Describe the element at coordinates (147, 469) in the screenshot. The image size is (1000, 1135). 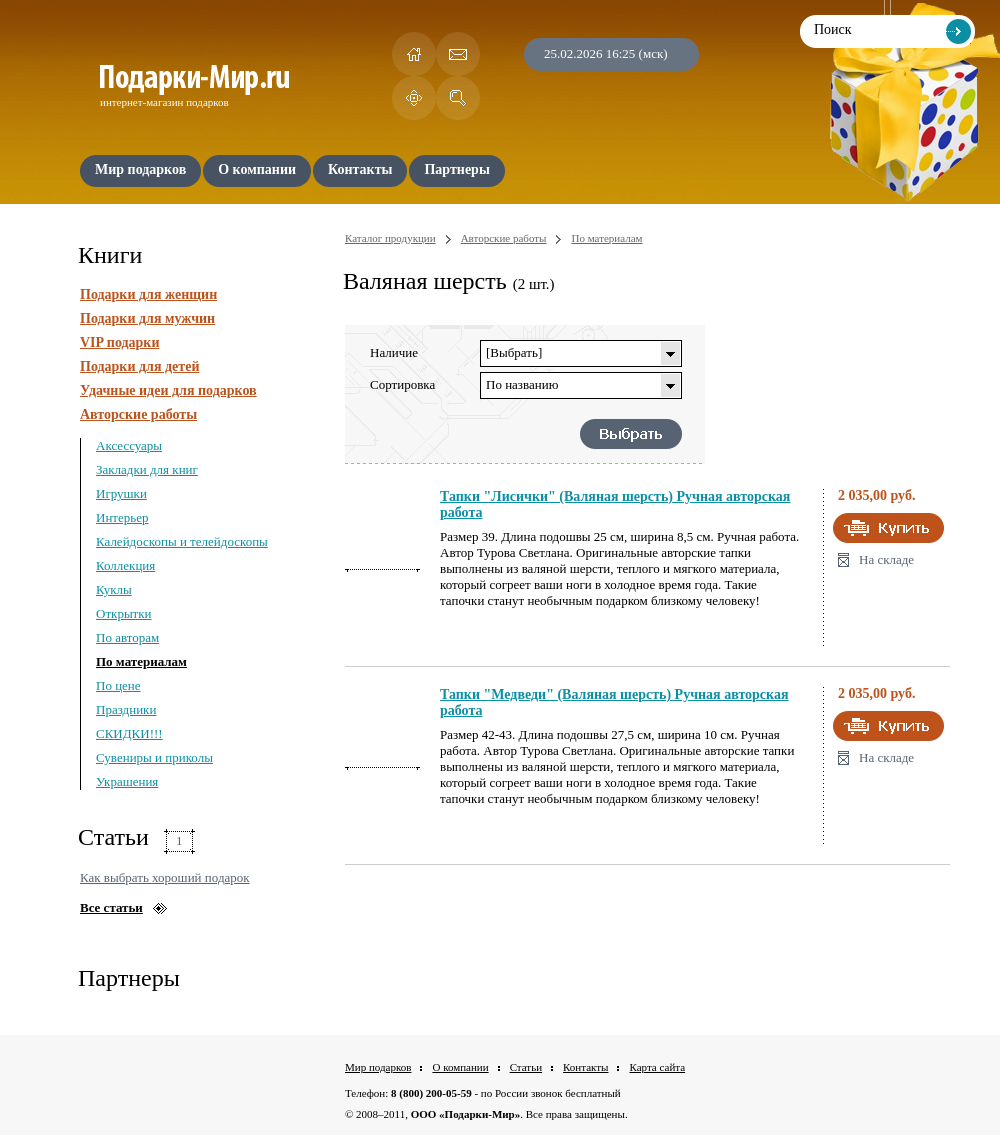
I see `Закладки для книг` at that location.